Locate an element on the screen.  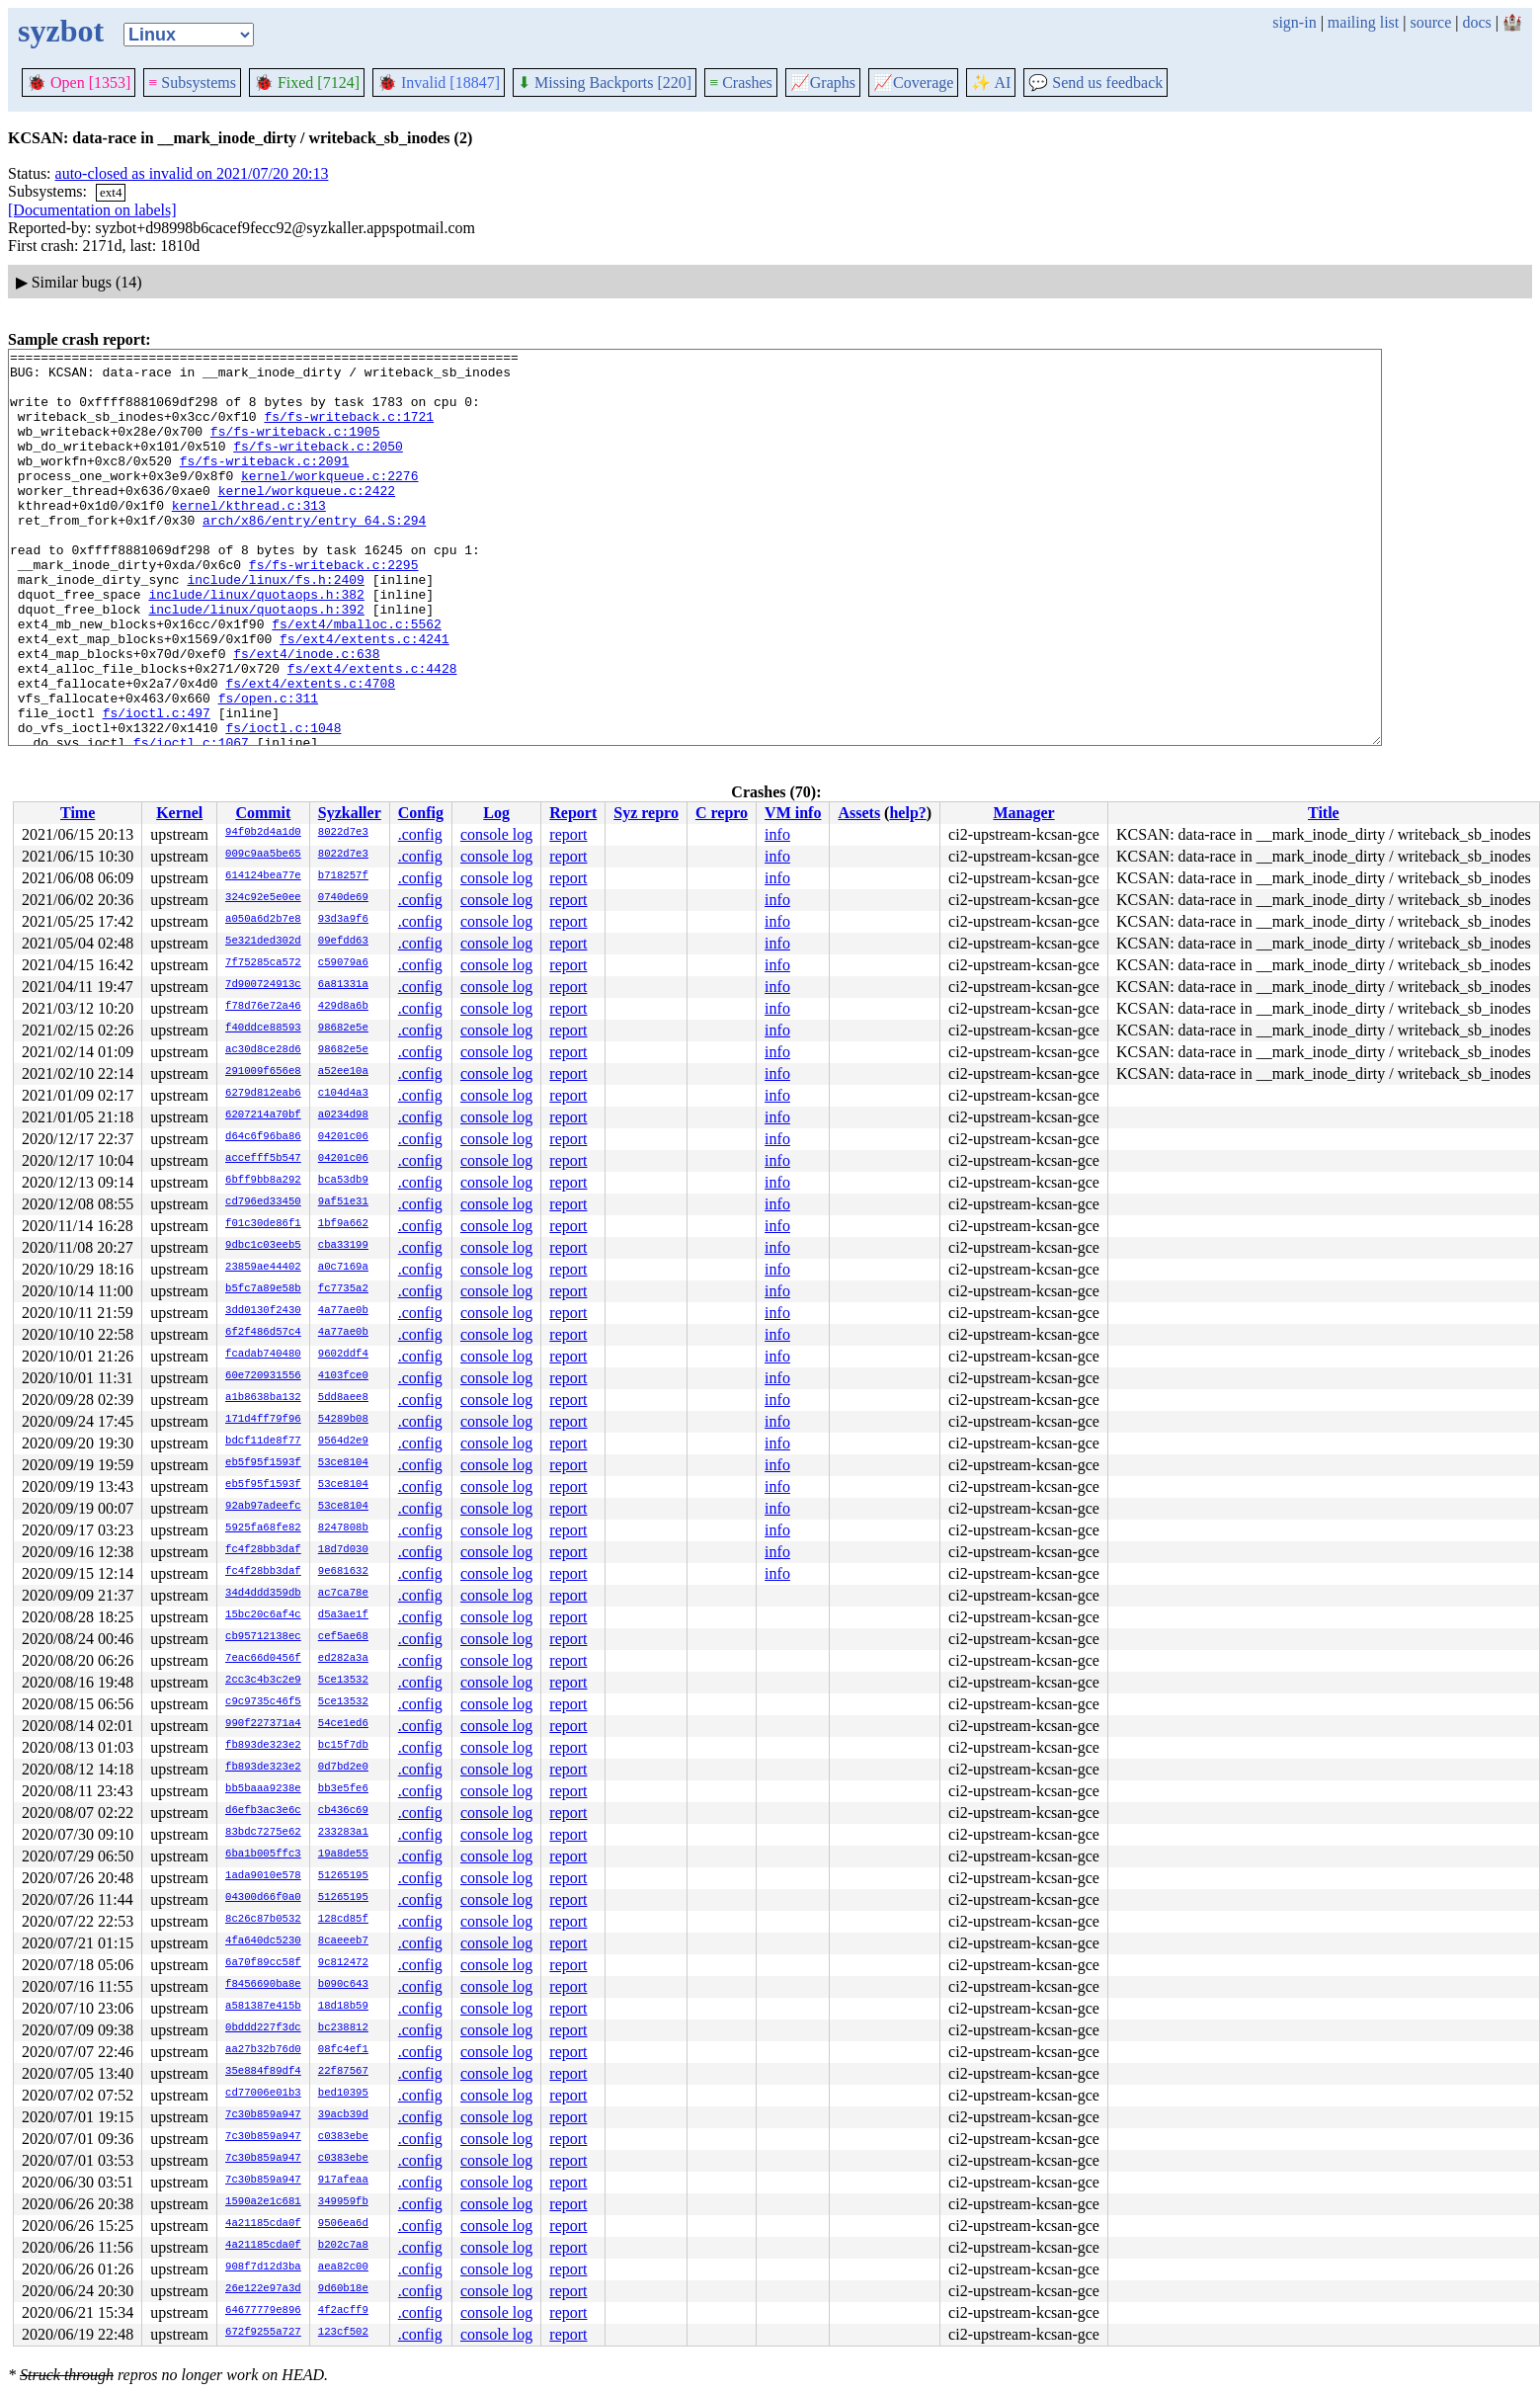
Send us feedback is located at coordinates (1095, 82).